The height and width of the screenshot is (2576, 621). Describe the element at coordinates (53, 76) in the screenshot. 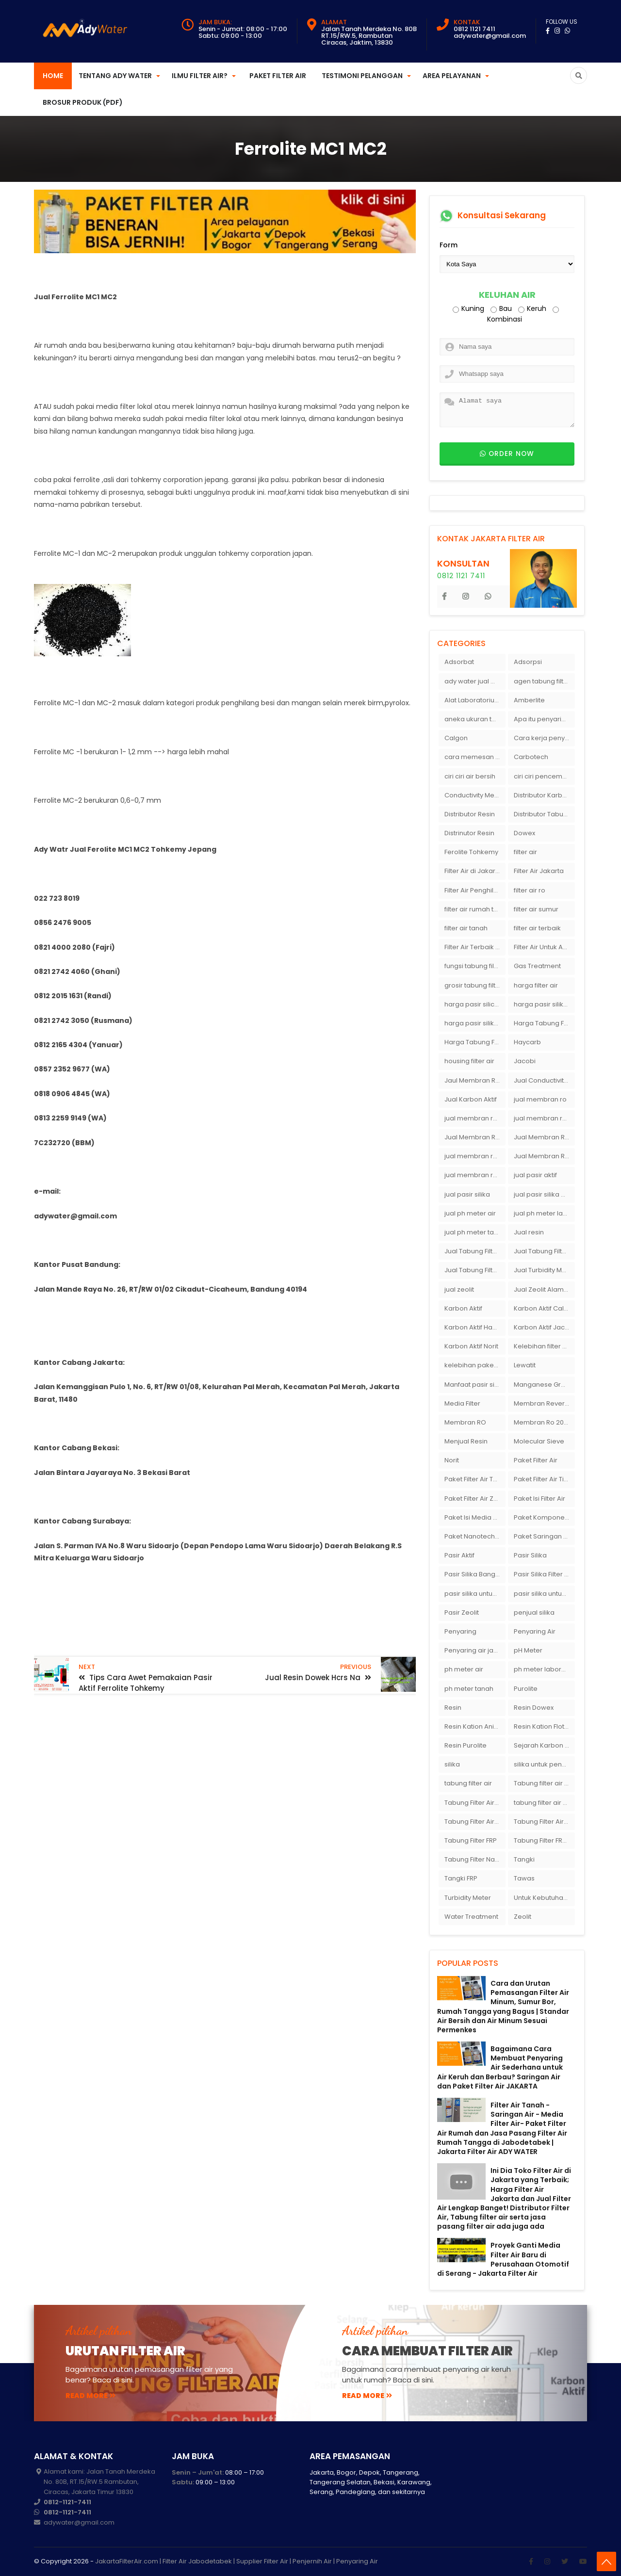

I see `Home` at that location.